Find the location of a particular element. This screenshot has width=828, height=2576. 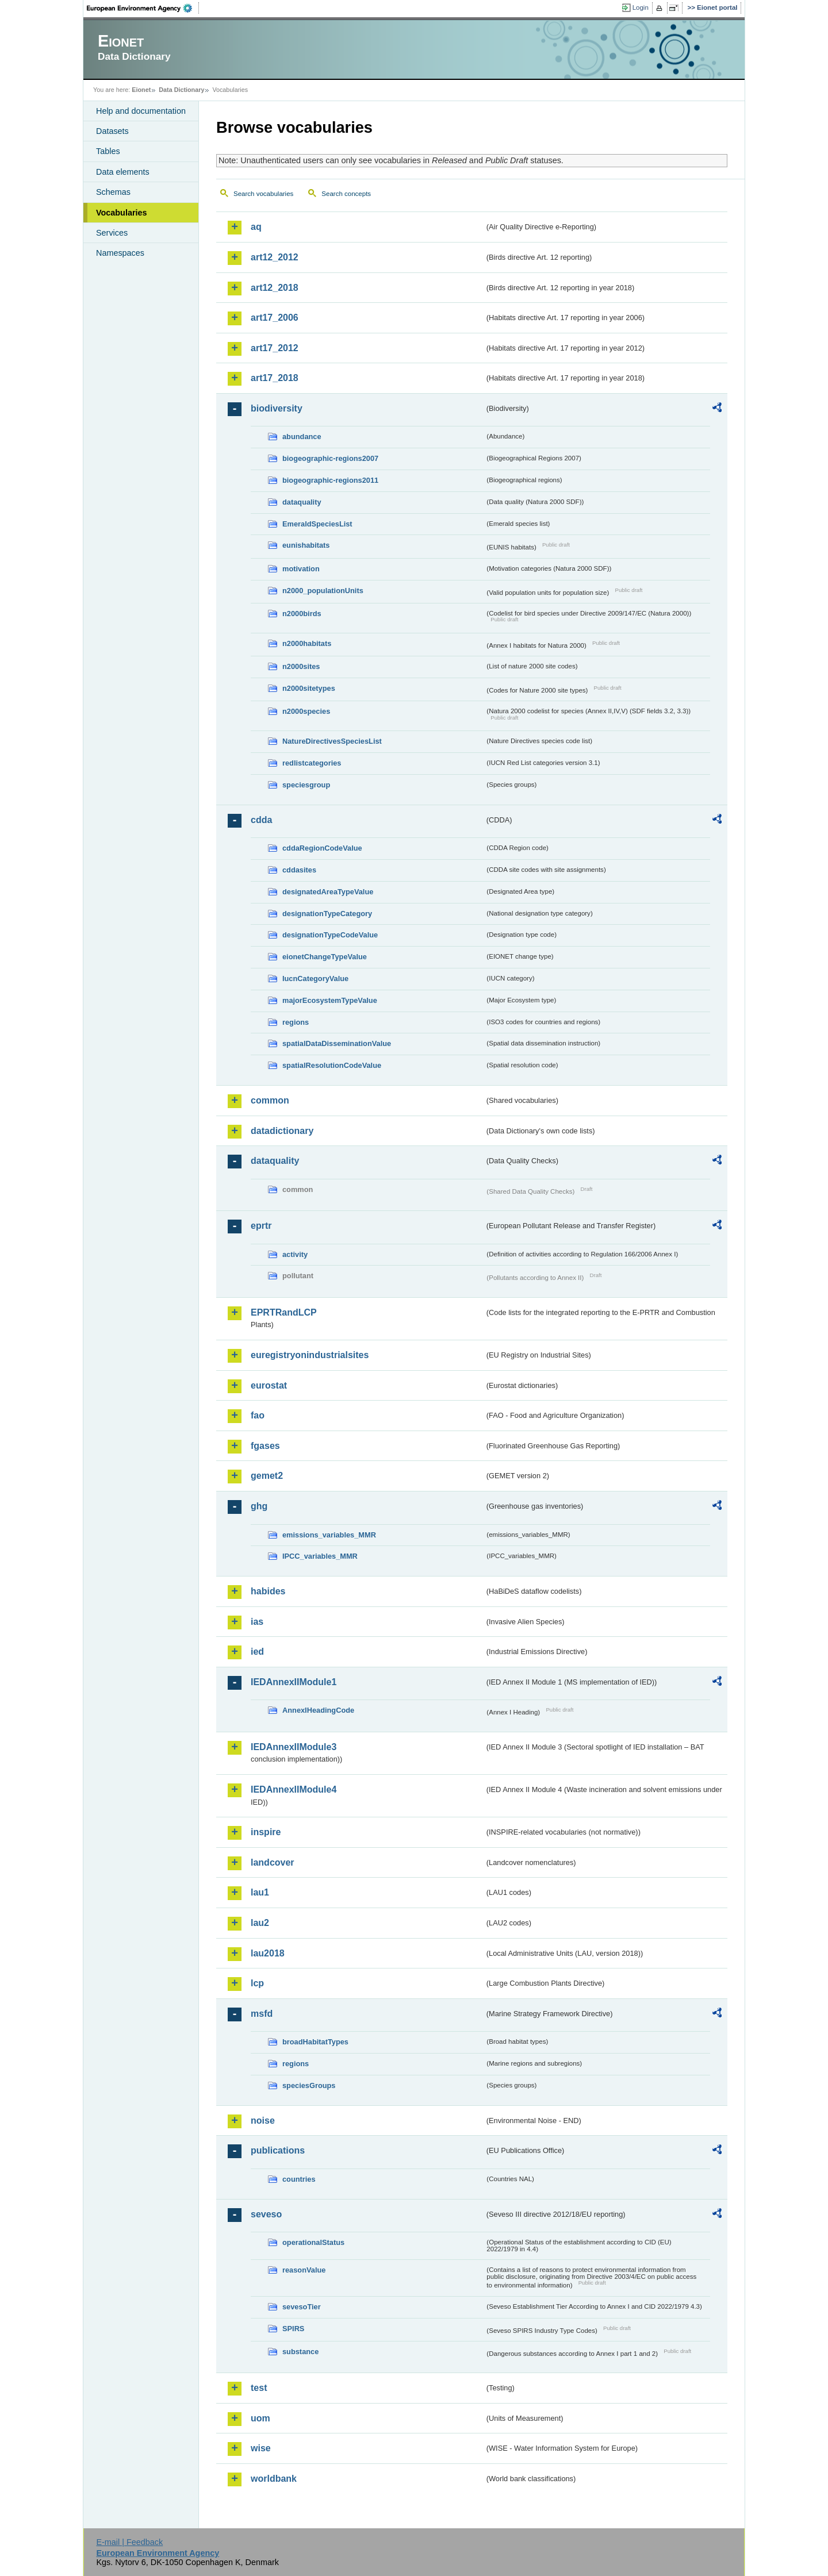

IEDAnnexIIModule1 is located at coordinates (293, 1682).